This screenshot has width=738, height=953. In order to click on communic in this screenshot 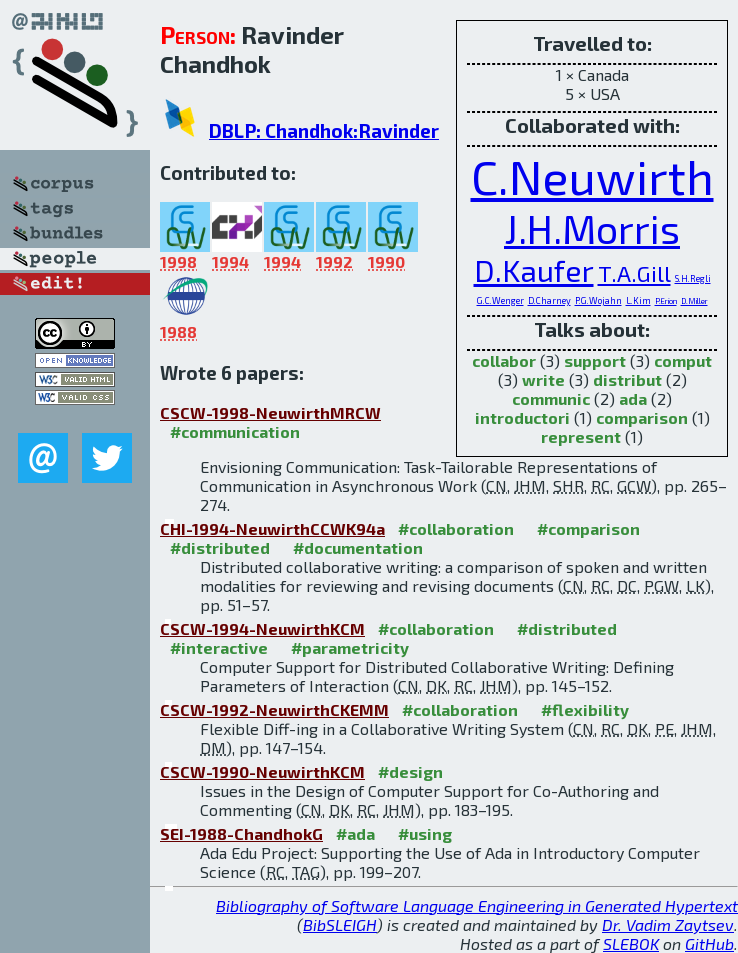, I will do `click(551, 398)`.